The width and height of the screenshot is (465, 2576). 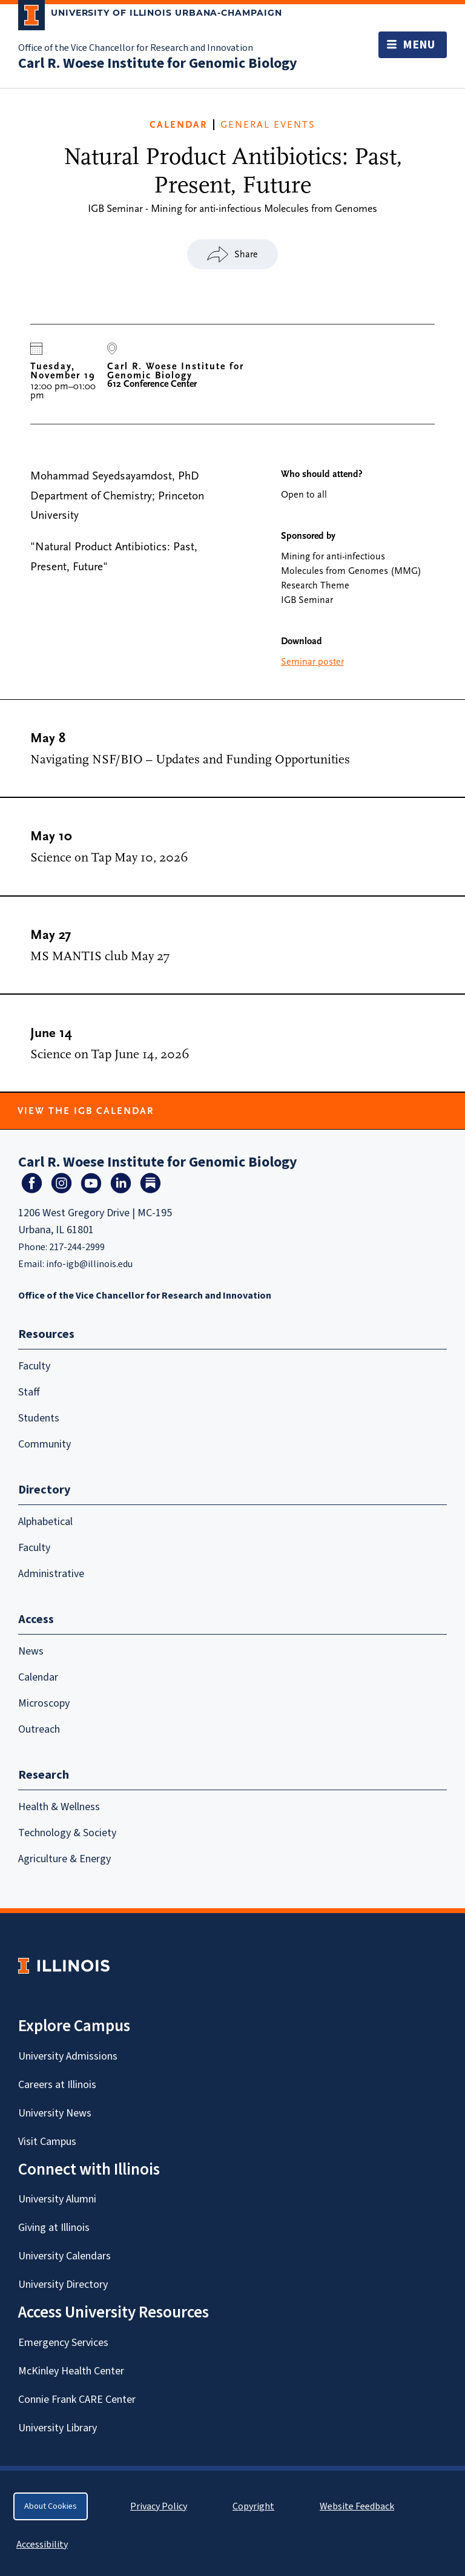 What do you see at coordinates (64, 1858) in the screenshot?
I see `Agriculture & Energy` at bounding box center [64, 1858].